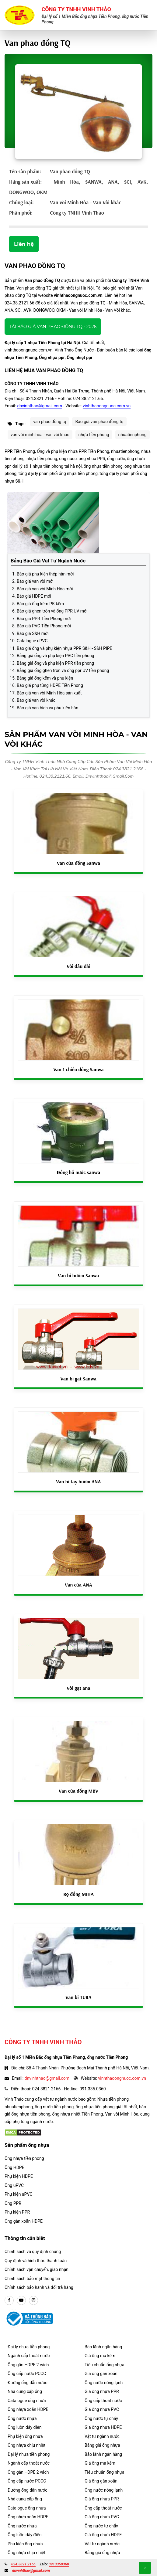 The height and width of the screenshot is (2576, 157). I want to click on Báo giá phụ kiện thép hàn mới, so click(45, 574).